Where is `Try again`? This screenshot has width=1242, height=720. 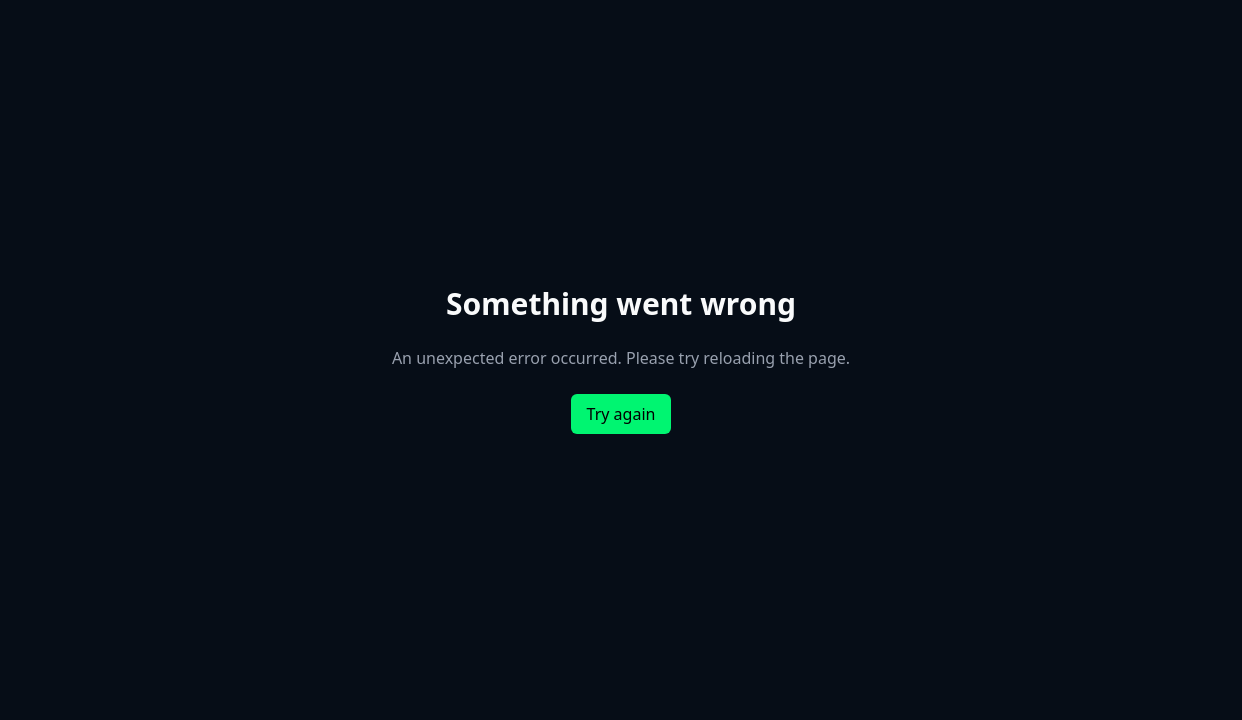
Try again is located at coordinates (621, 414).